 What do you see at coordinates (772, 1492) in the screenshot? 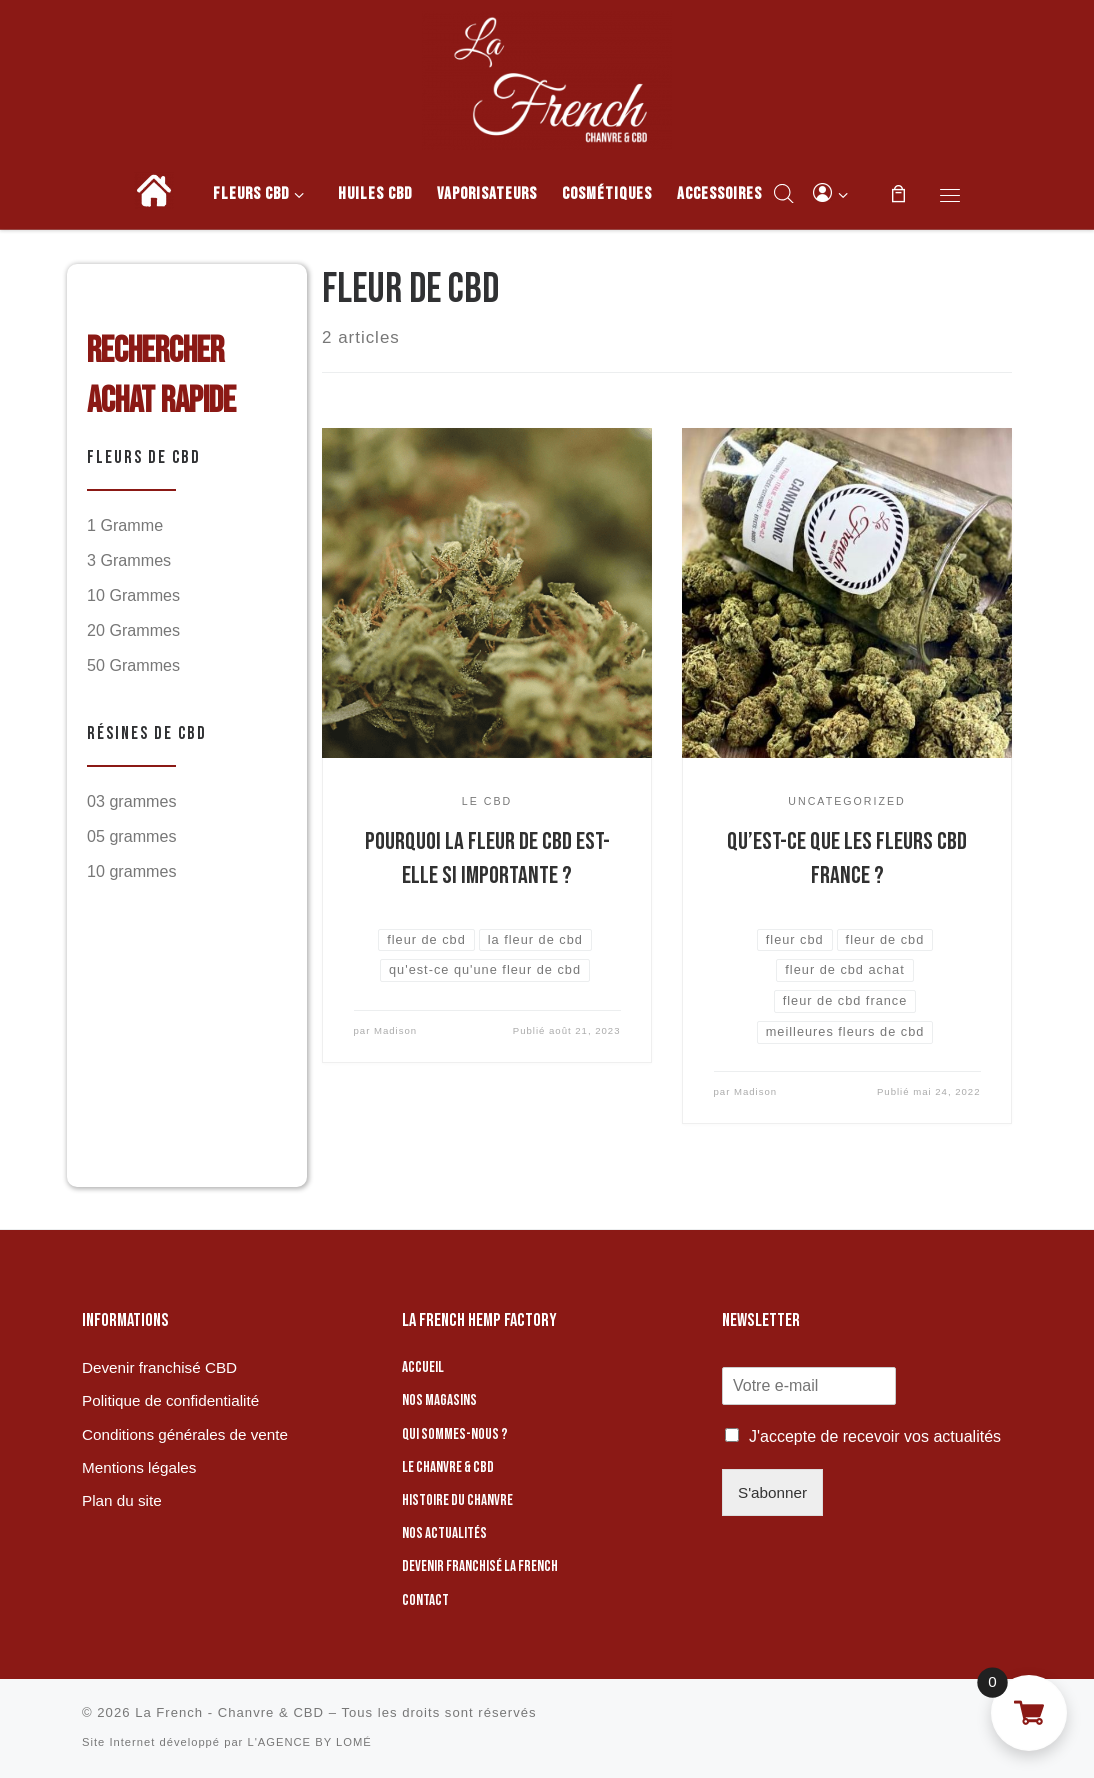
I see `S'abonner` at bounding box center [772, 1492].